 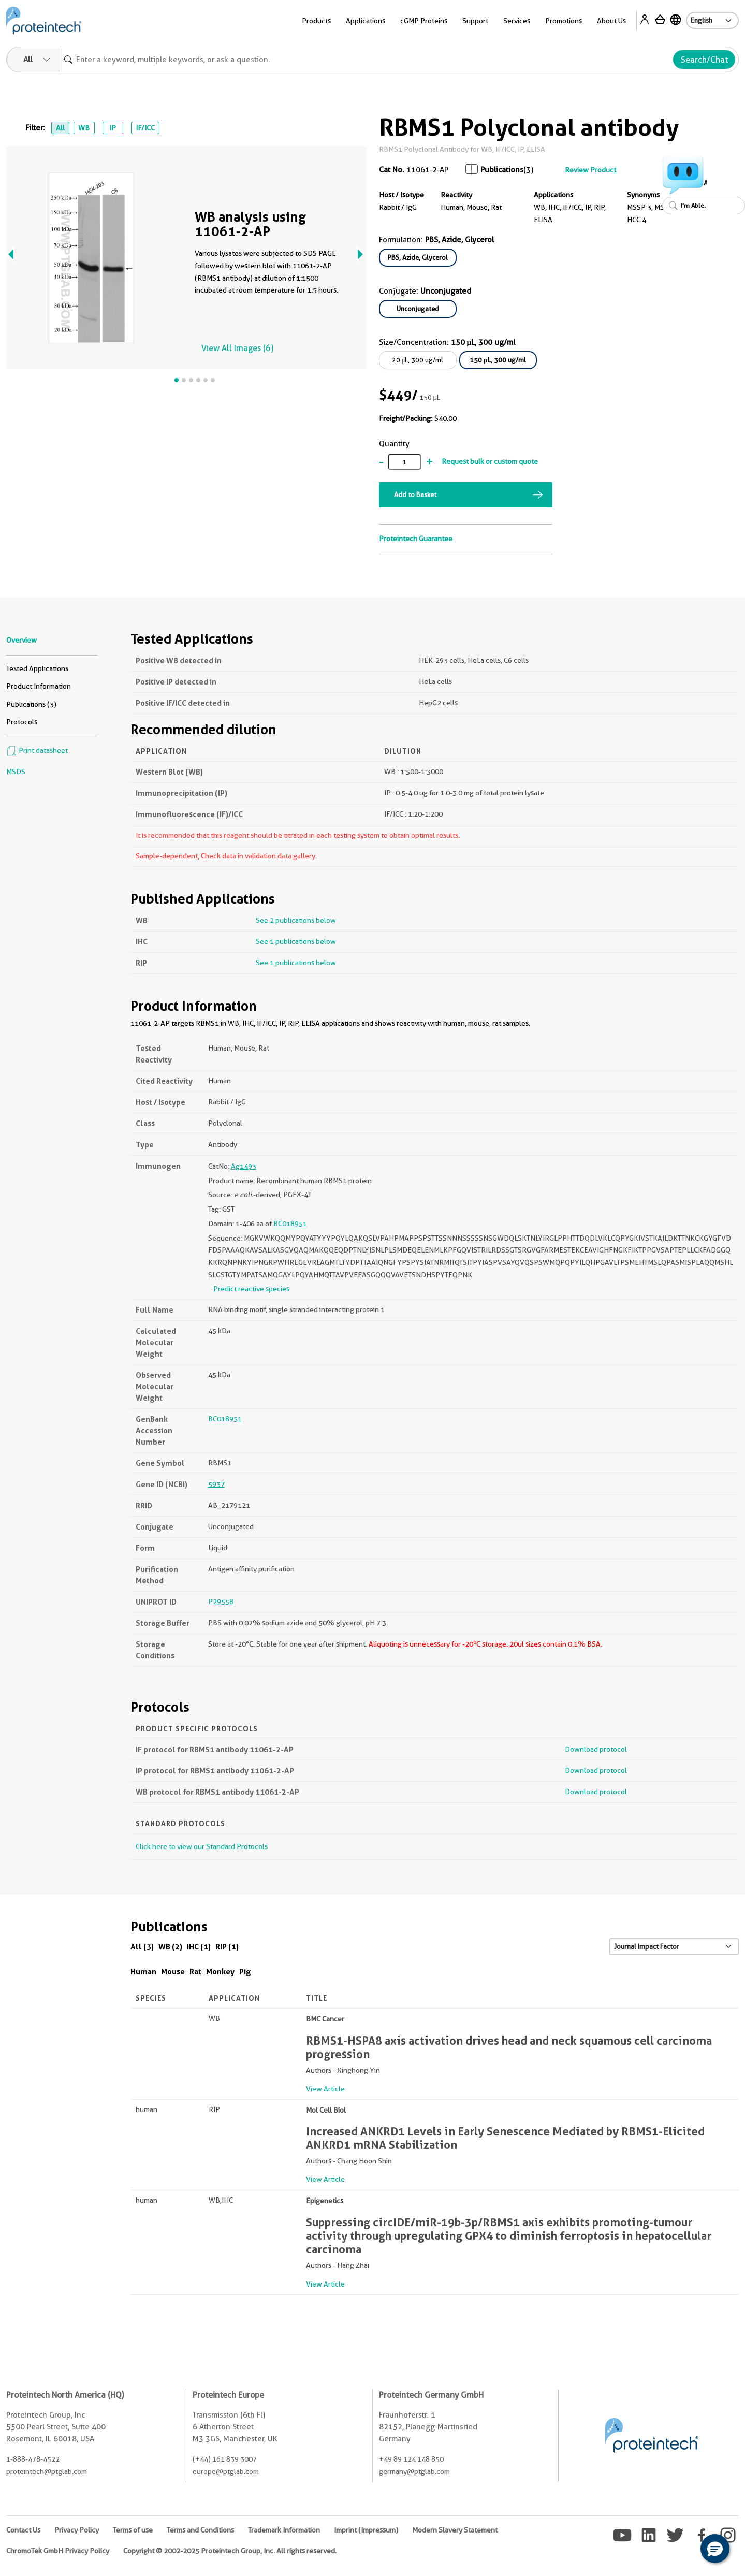 What do you see at coordinates (237, 348) in the screenshot?
I see `View All Images (6)` at bounding box center [237, 348].